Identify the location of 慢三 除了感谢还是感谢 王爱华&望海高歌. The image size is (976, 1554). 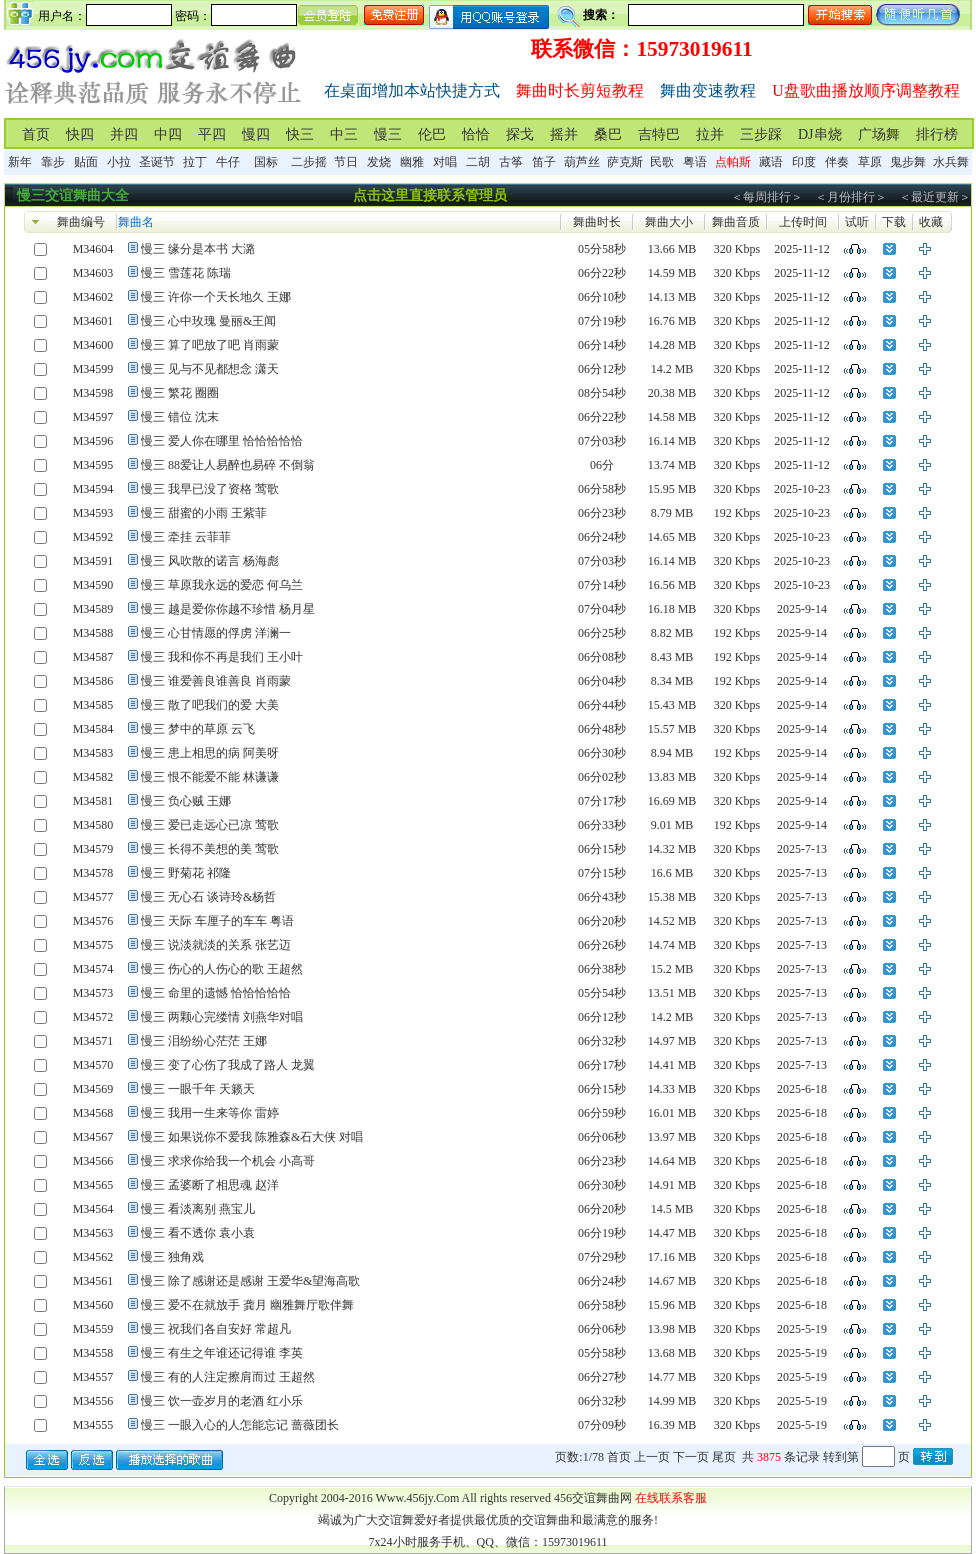
(250, 1281).